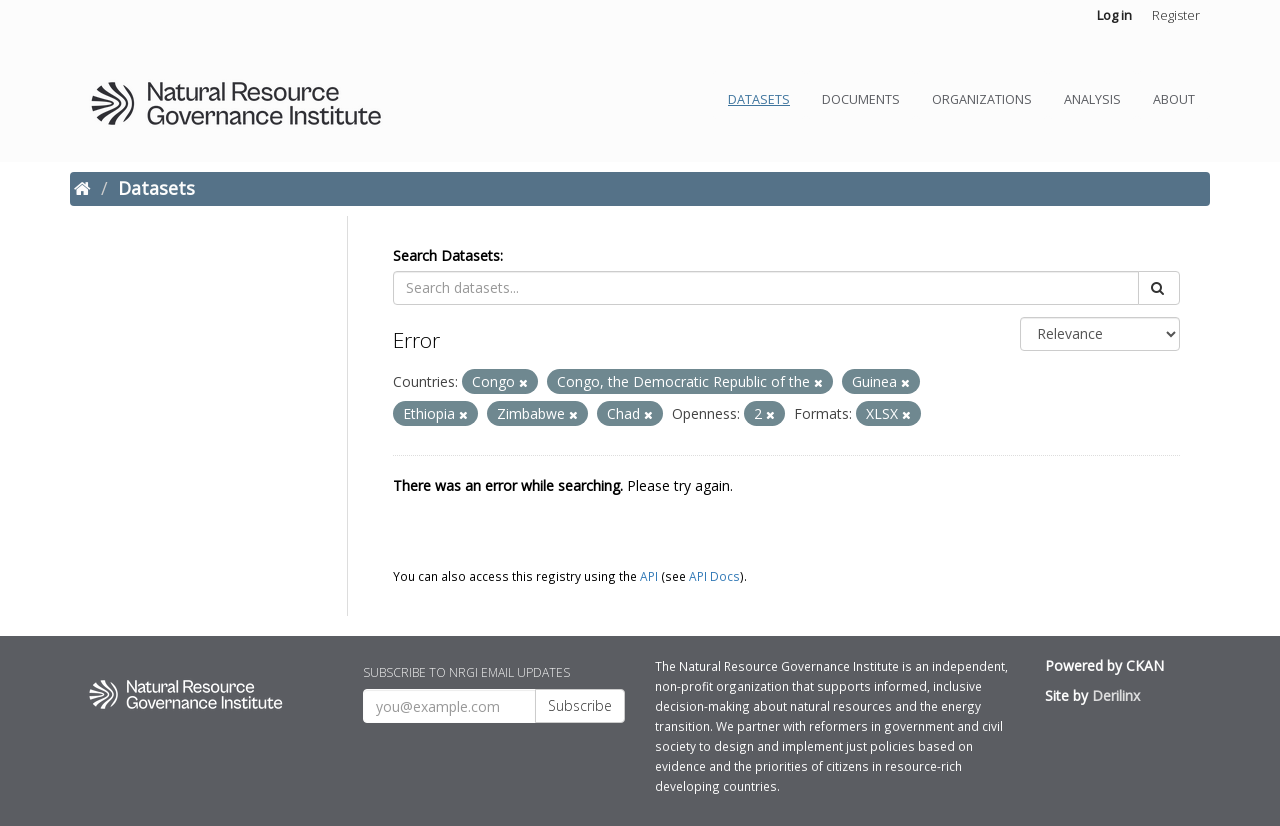 The image size is (1280, 826). What do you see at coordinates (1114, 15) in the screenshot?
I see `Log in` at bounding box center [1114, 15].